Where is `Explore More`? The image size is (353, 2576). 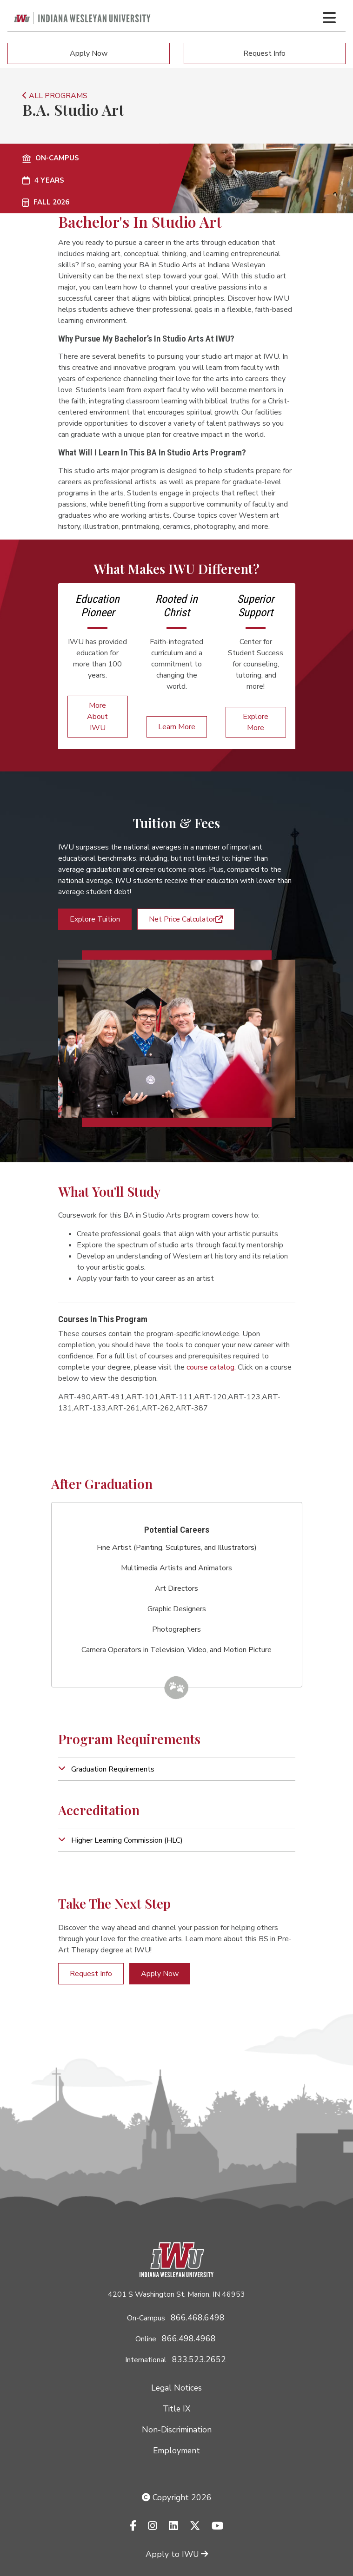
Explore More is located at coordinates (255, 722).